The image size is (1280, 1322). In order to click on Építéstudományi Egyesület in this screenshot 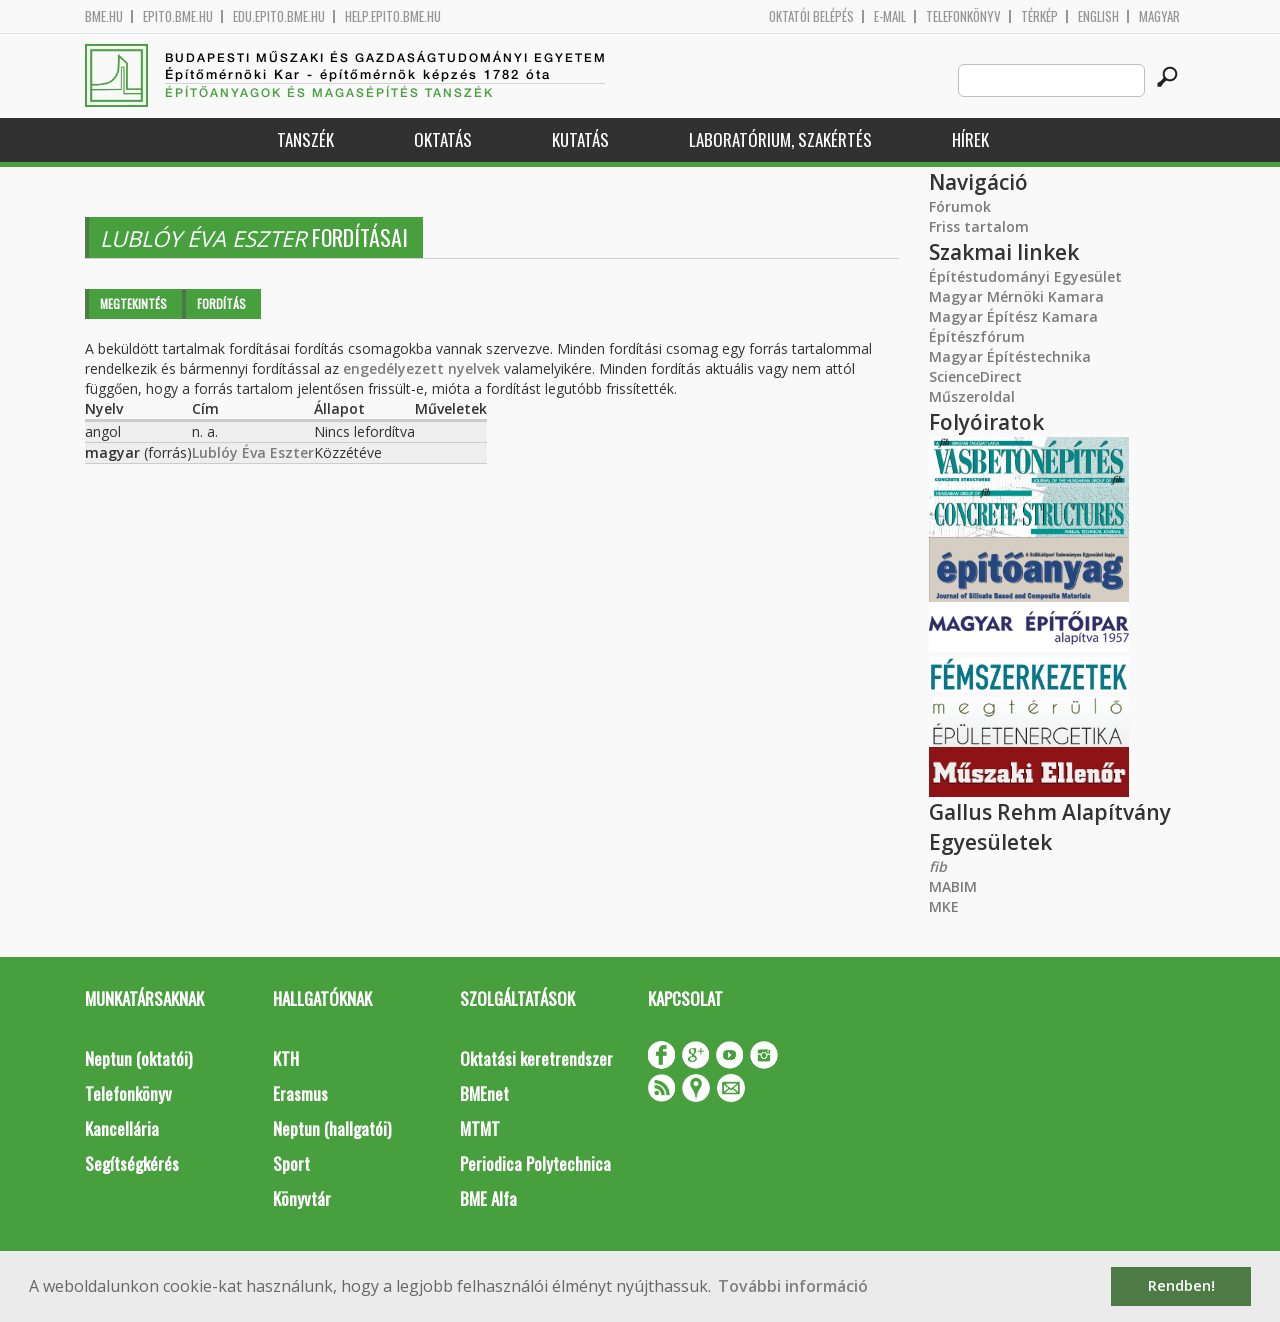, I will do `click(1025, 276)`.